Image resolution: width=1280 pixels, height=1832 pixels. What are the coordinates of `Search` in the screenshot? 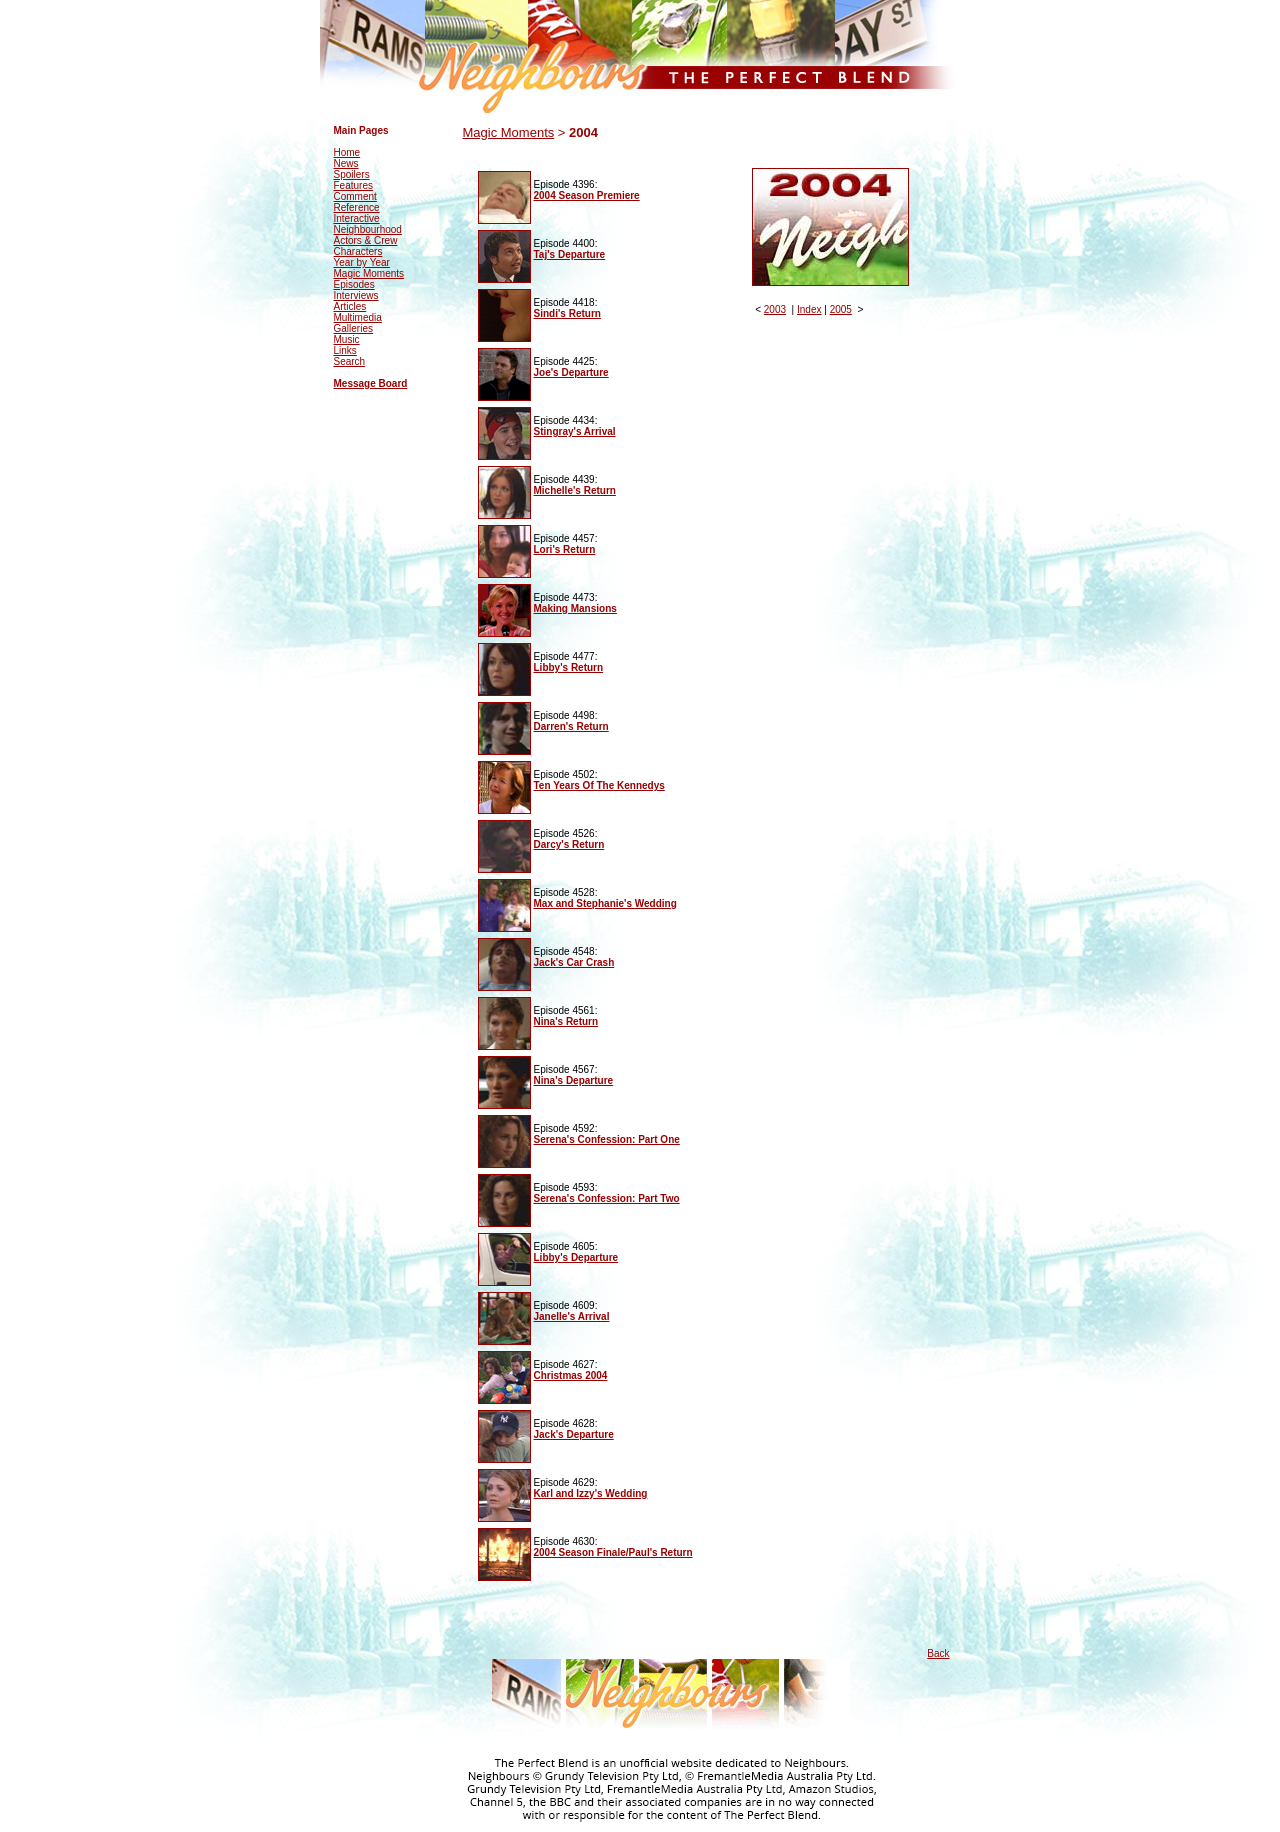 It's located at (350, 361).